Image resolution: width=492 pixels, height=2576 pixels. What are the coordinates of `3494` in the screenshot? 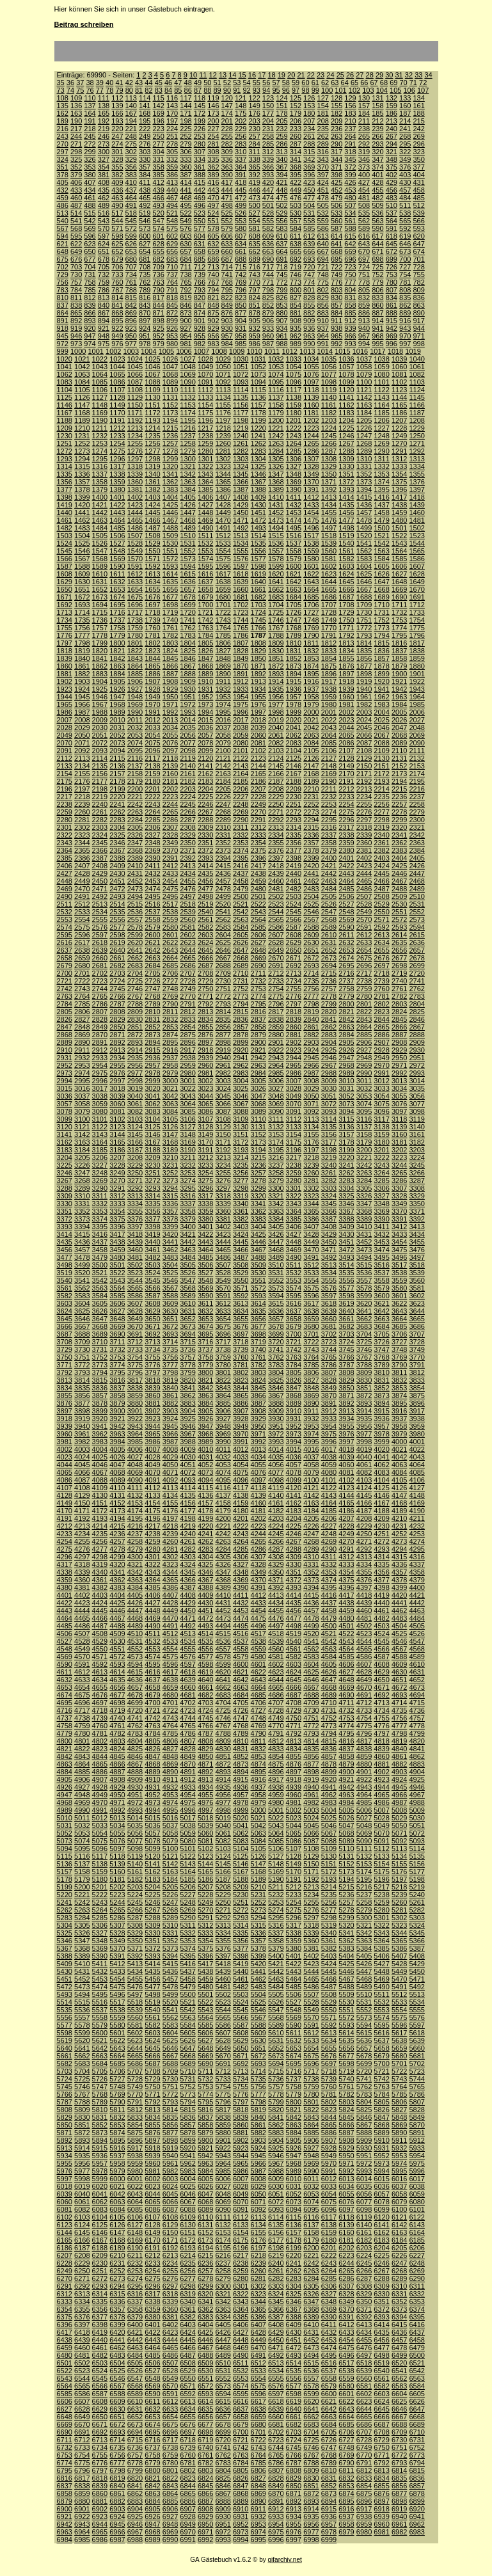 It's located at (364, 1257).